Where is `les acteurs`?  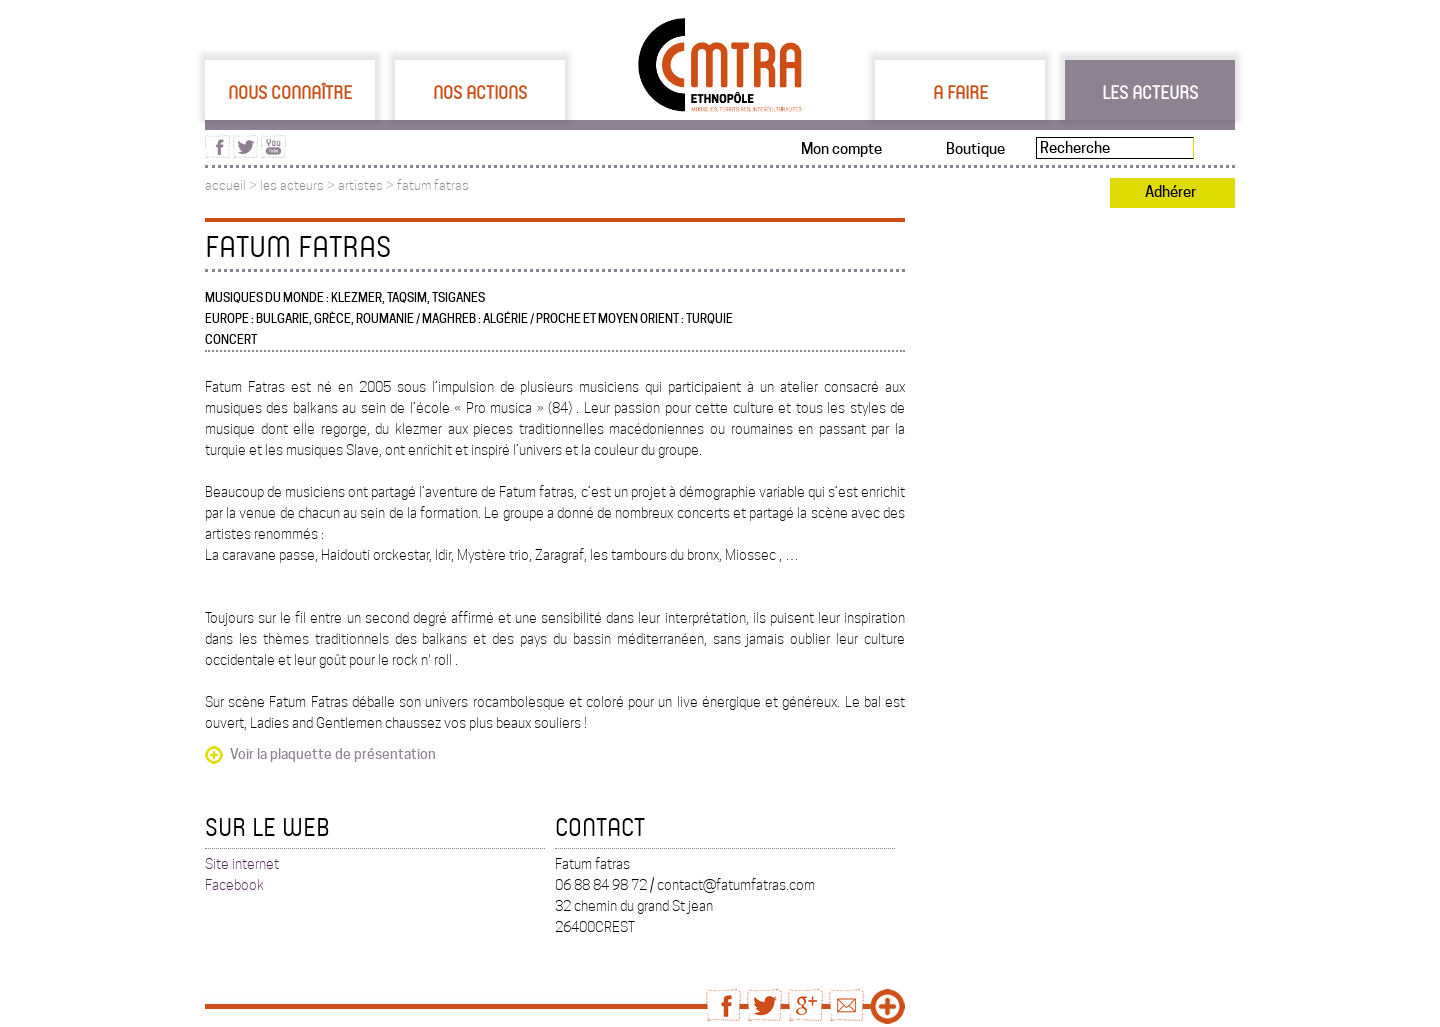 les acteurs is located at coordinates (292, 185).